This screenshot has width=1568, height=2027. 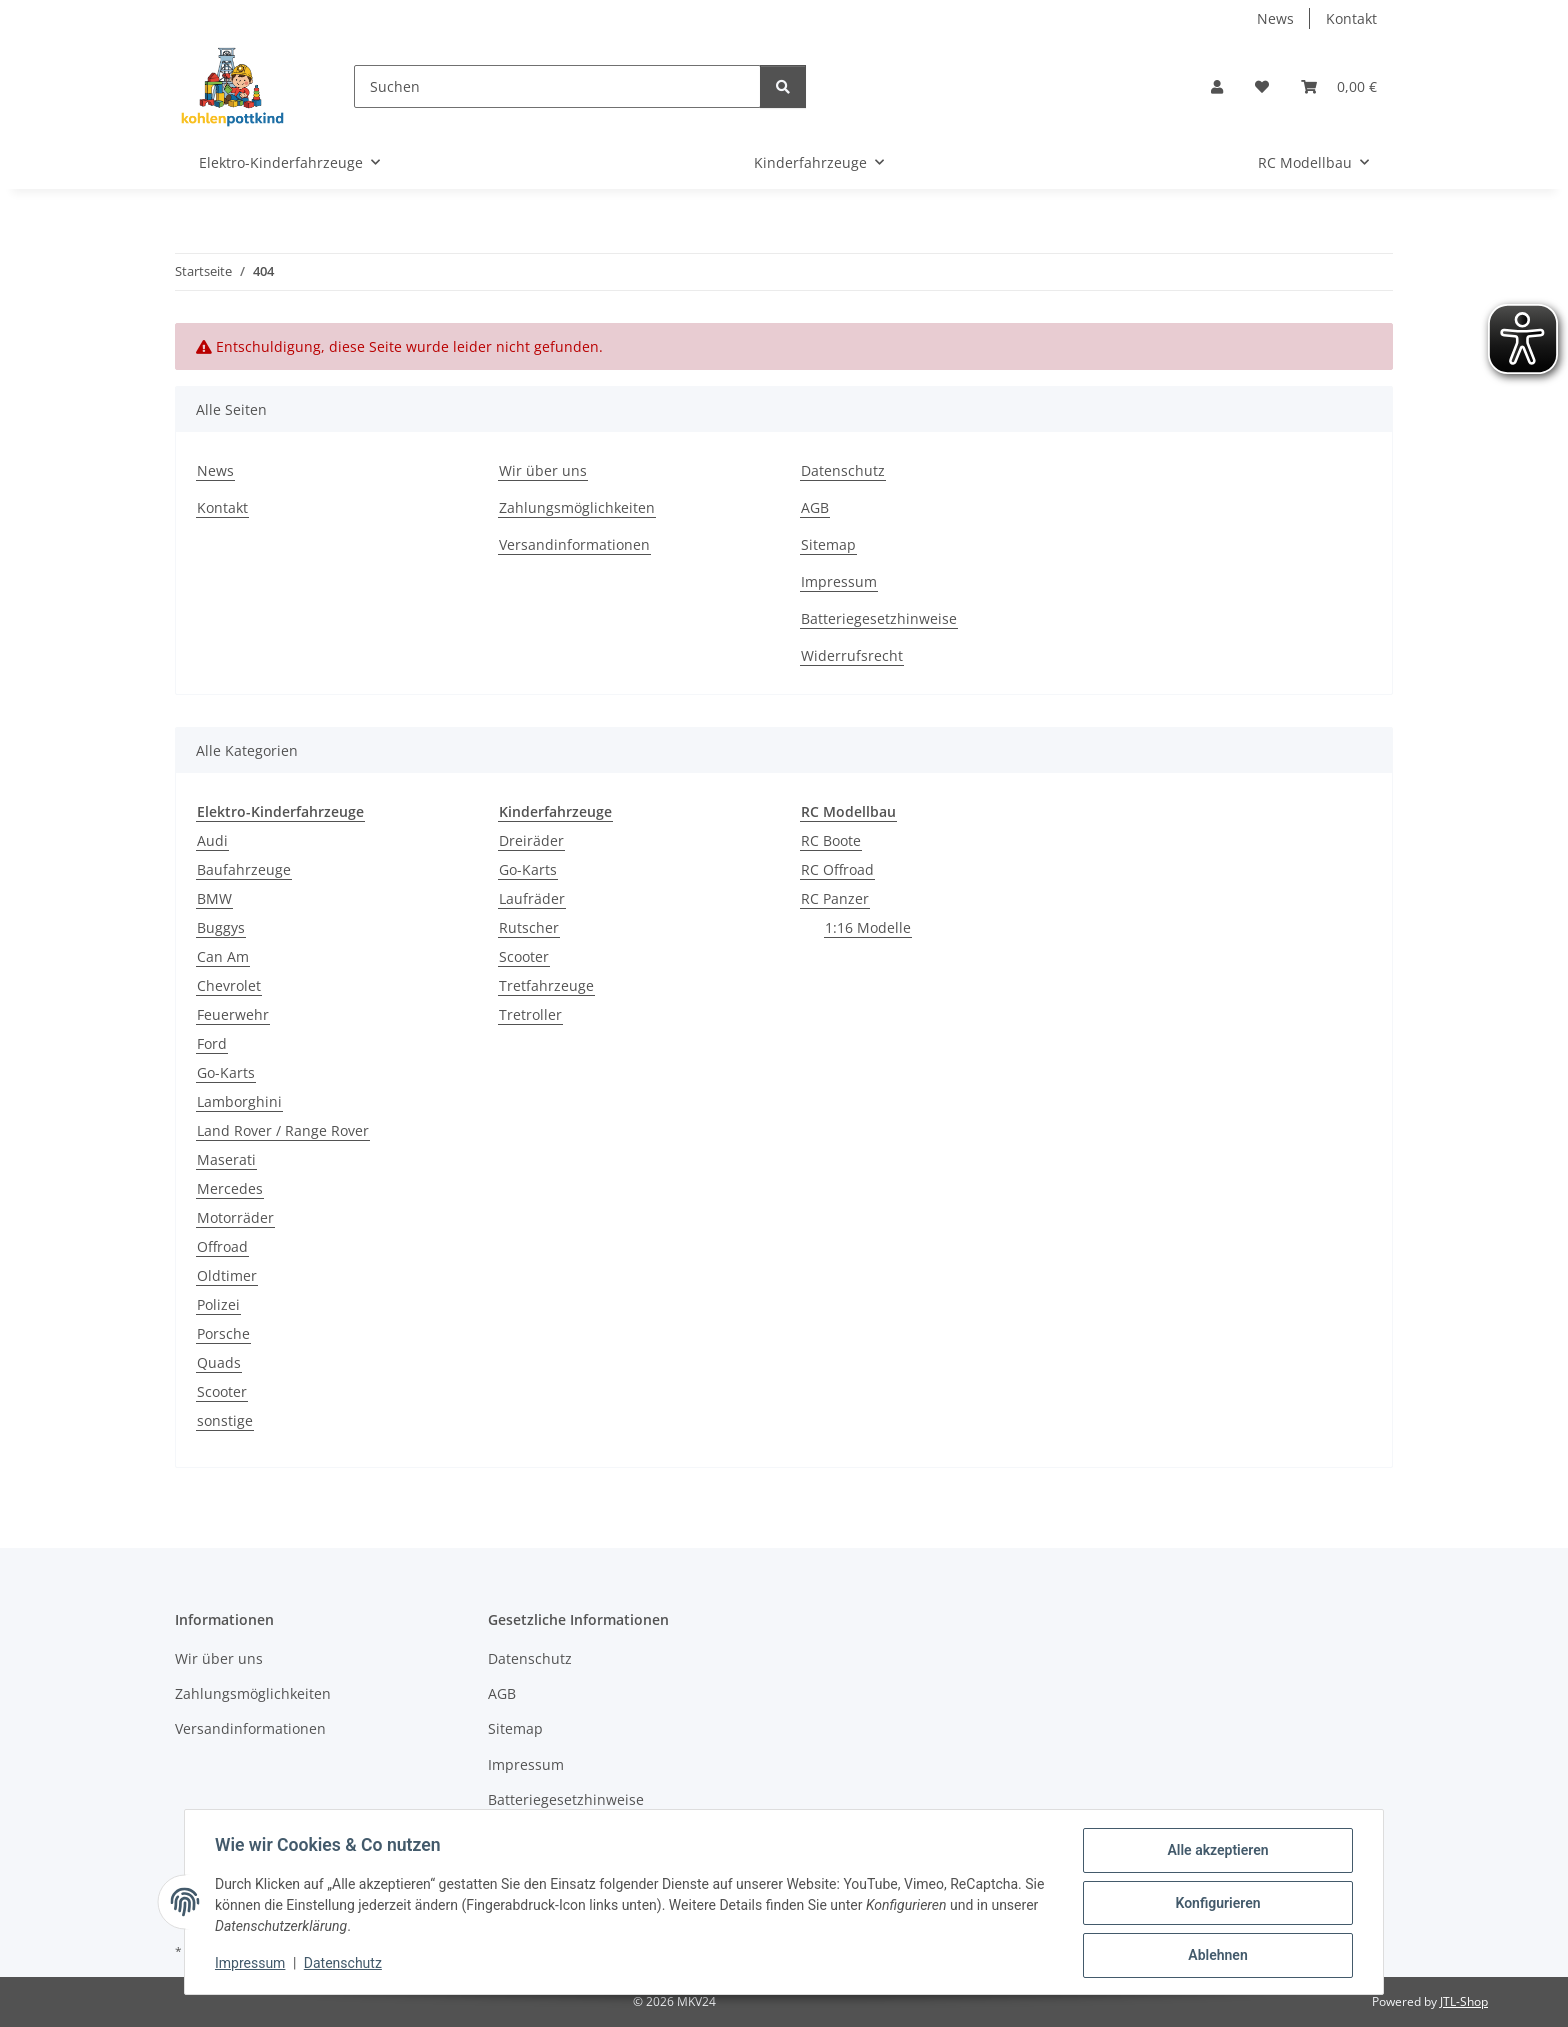 What do you see at coordinates (1215, 1904) in the screenshot?
I see `Konfigurieren` at bounding box center [1215, 1904].